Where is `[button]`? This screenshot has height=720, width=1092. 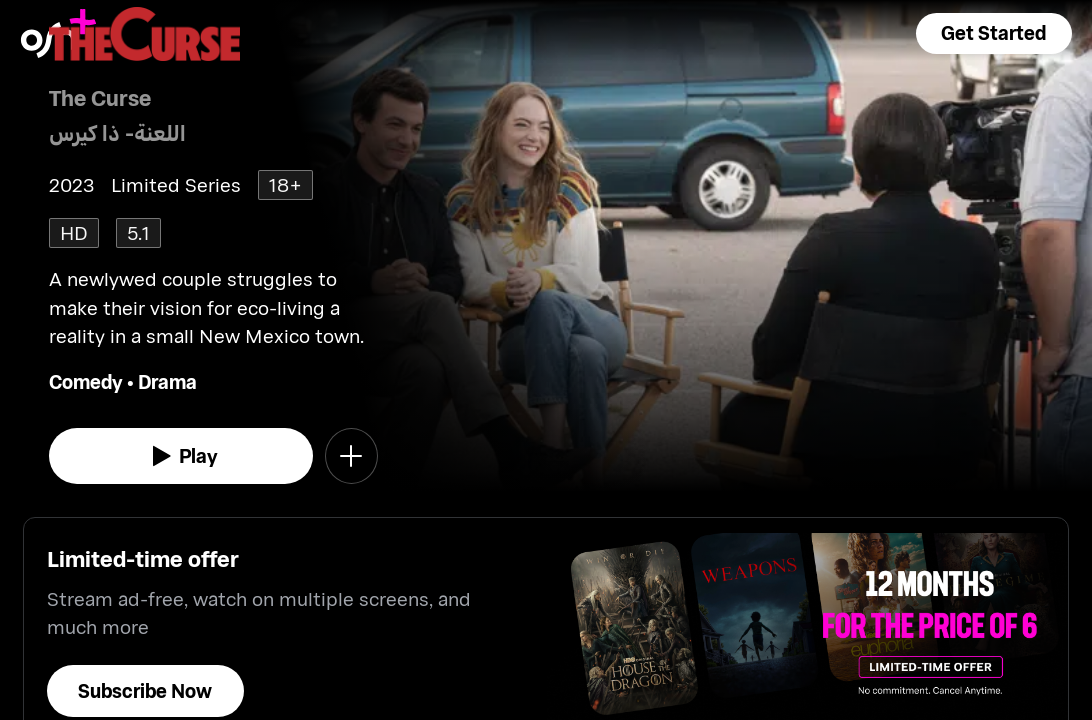
[button] is located at coordinates (994, 33).